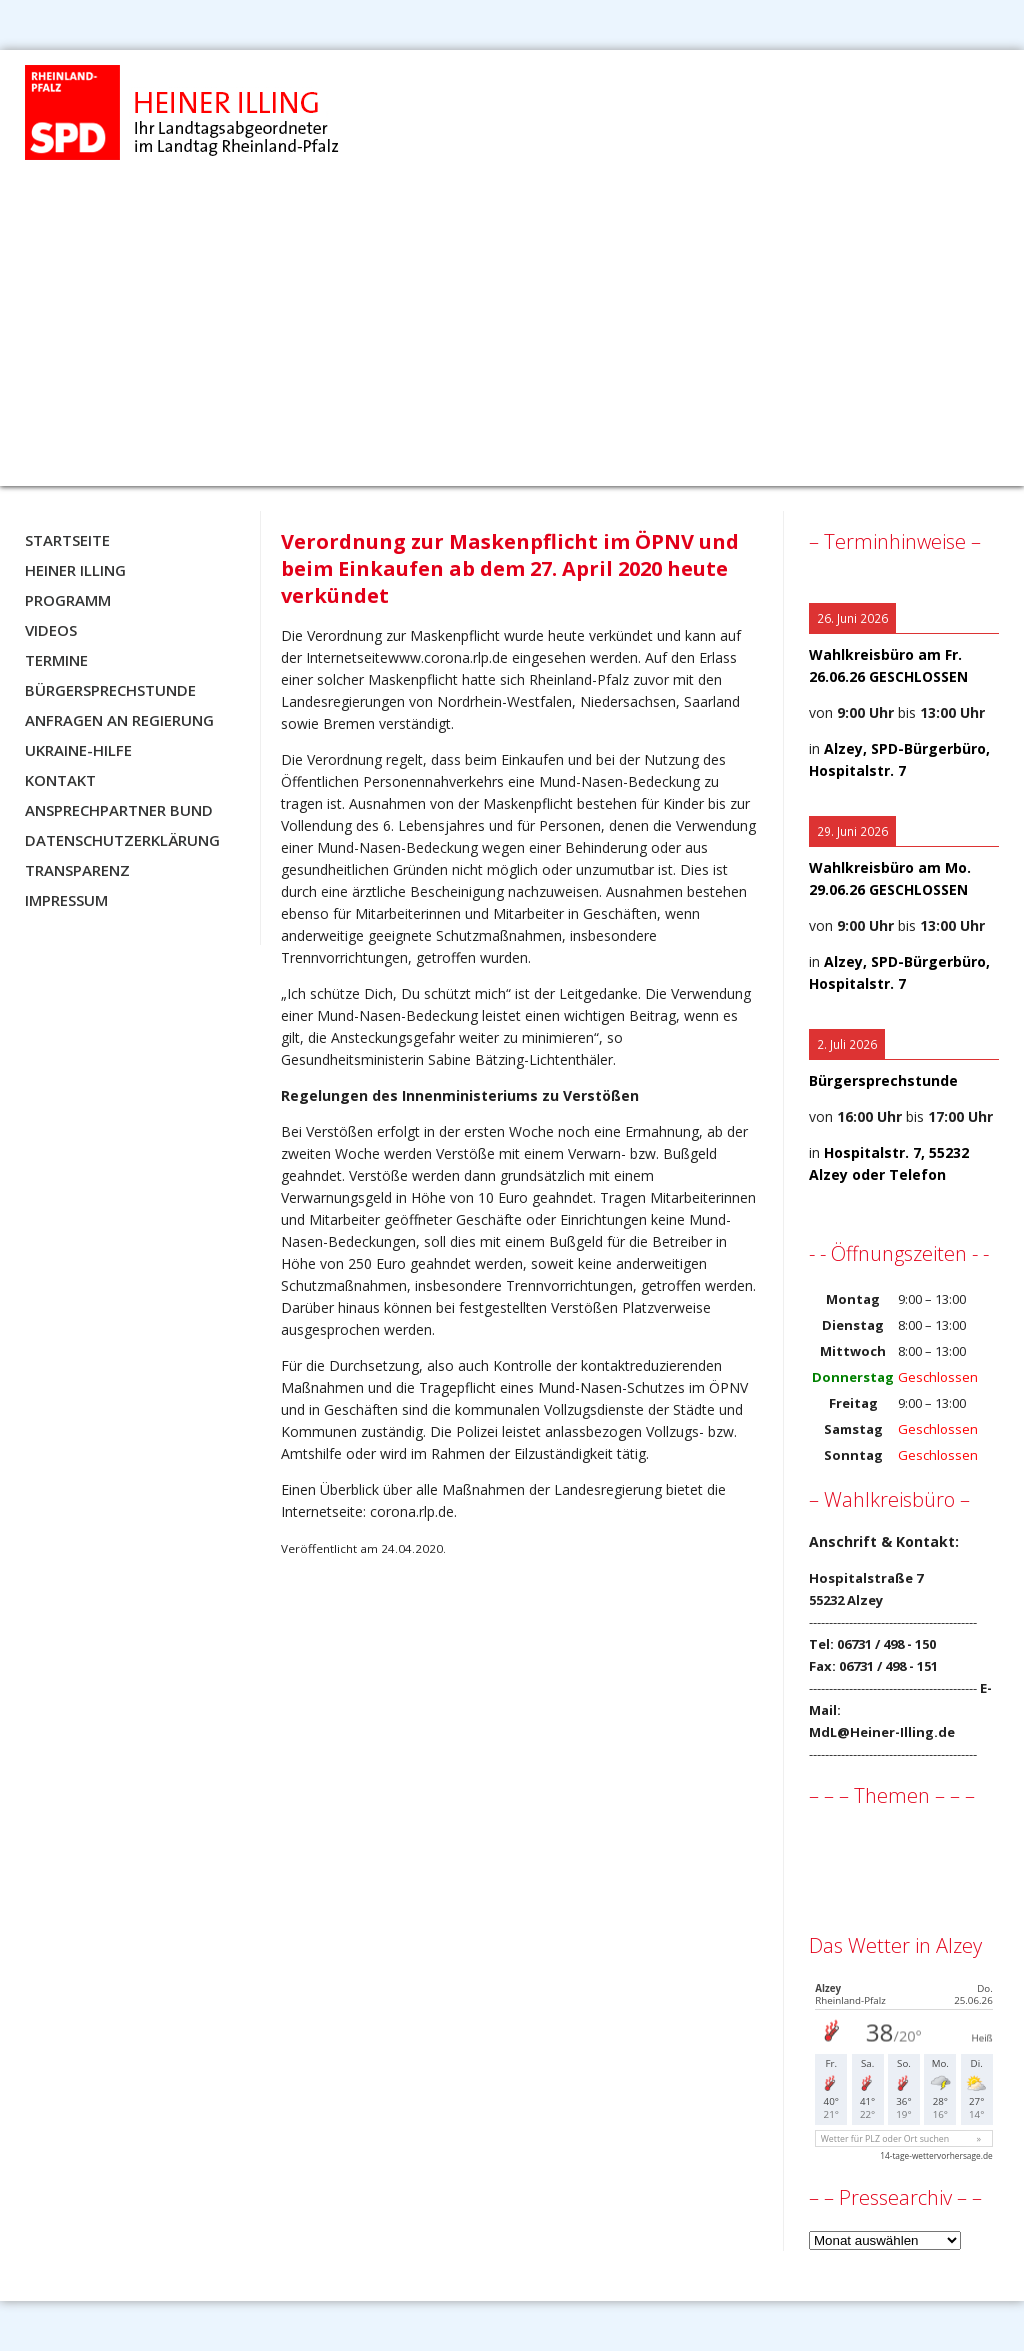 This screenshot has height=2351, width=1024. What do you see at coordinates (60, 780) in the screenshot?
I see `Kontakt` at bounding box center [60, 780].